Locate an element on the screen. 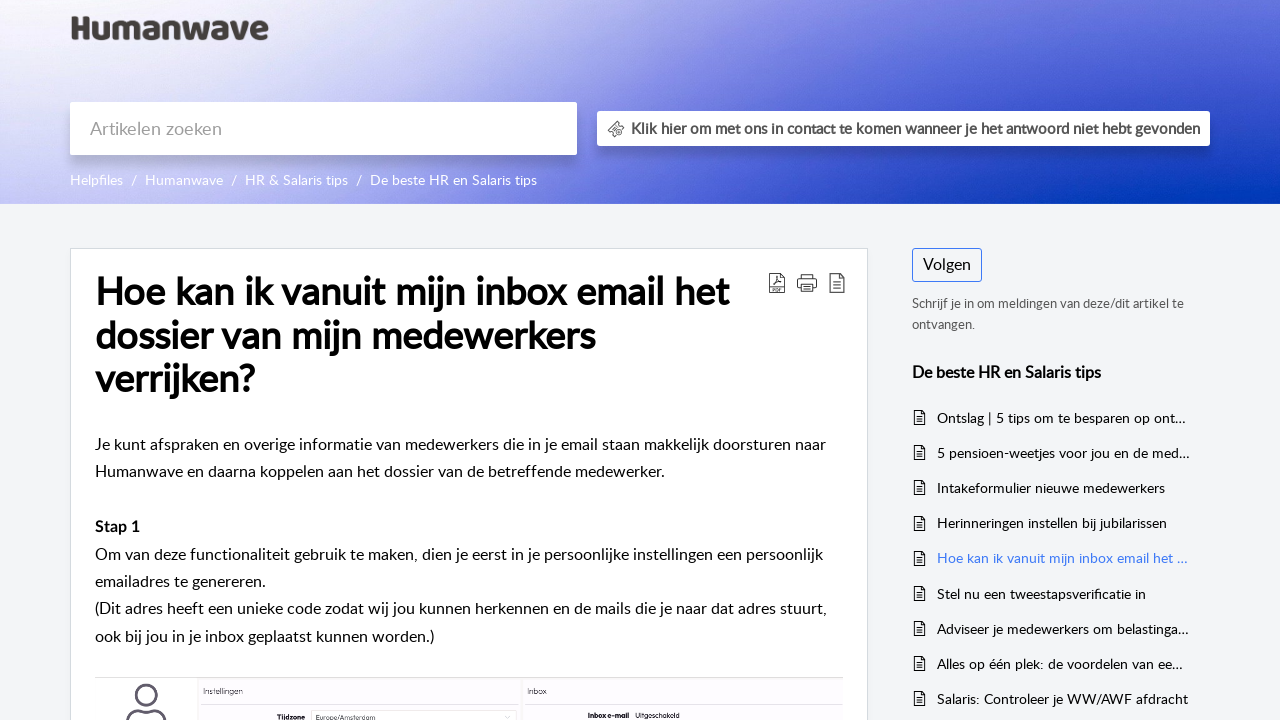  Intakeformulier nieuwe medewerkers is located at coordinates (1051, 487).